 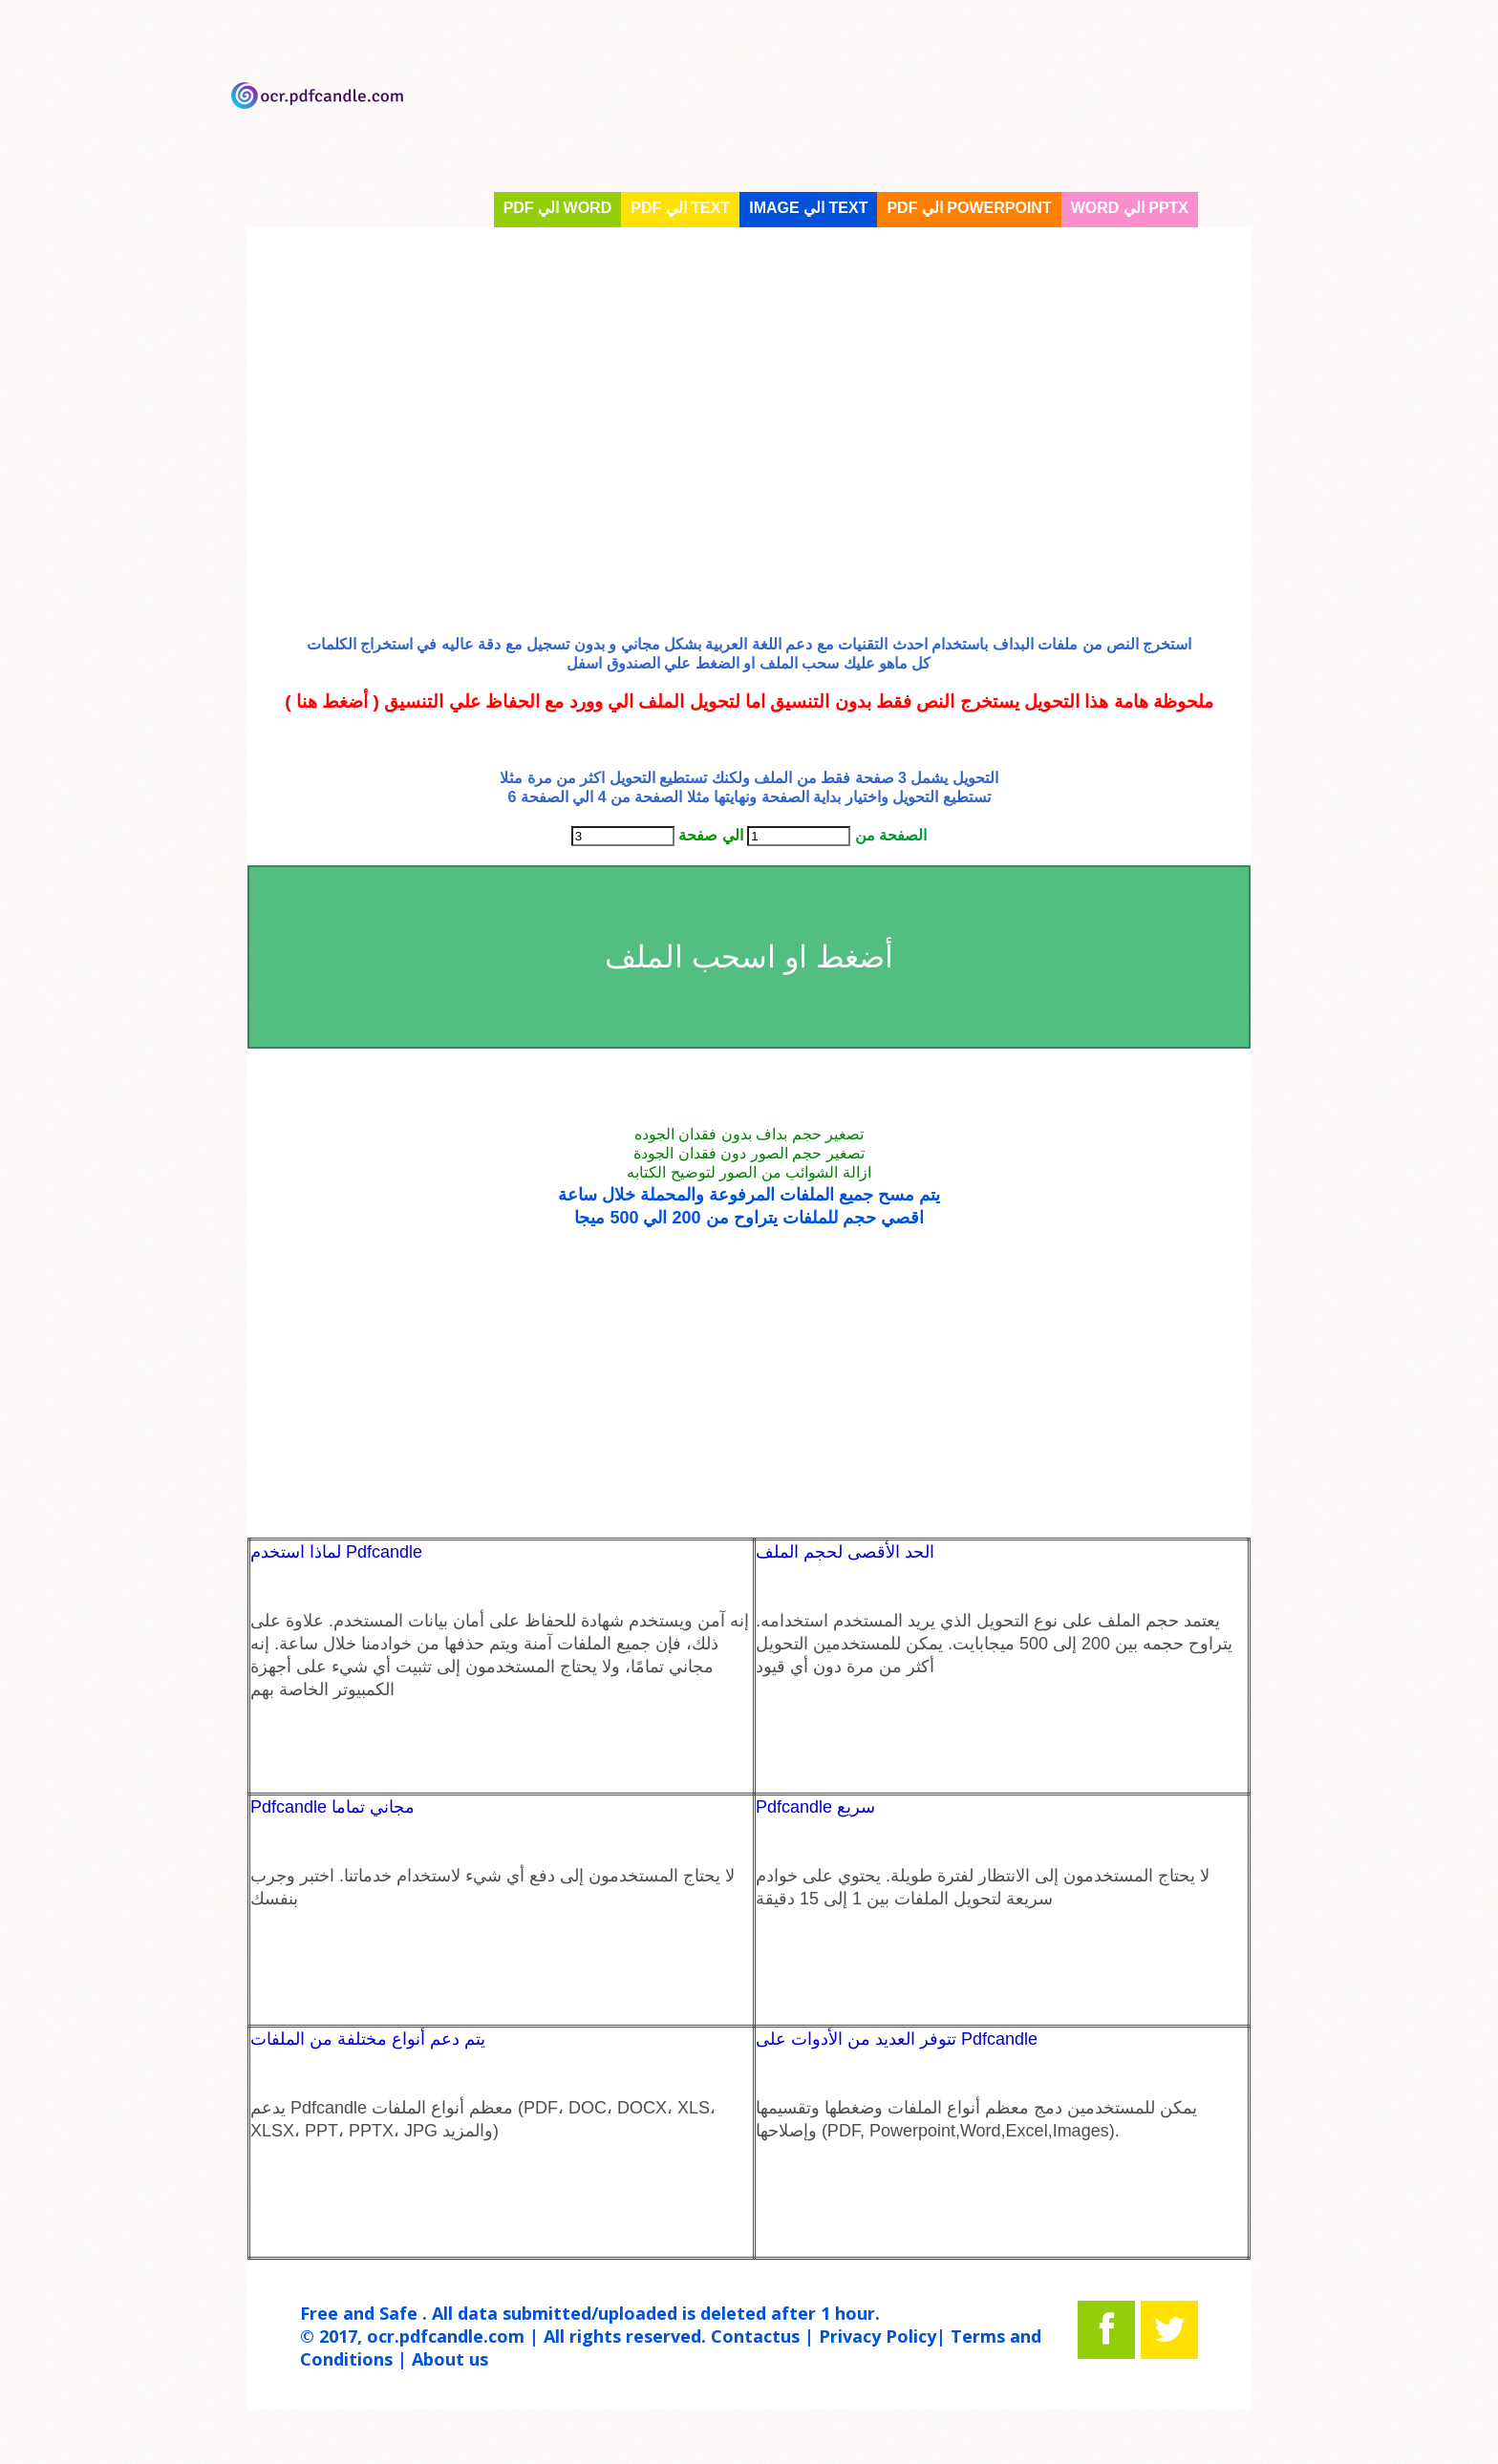 I want to click on ملحوظة هامة هذا التحويل يستخرج النص فقط بدون التنسيق اما لتحويل الملف الي وورد مع الحفاظ علي التنسيق ( أضغط هنا ), so click(x=749, y=701).